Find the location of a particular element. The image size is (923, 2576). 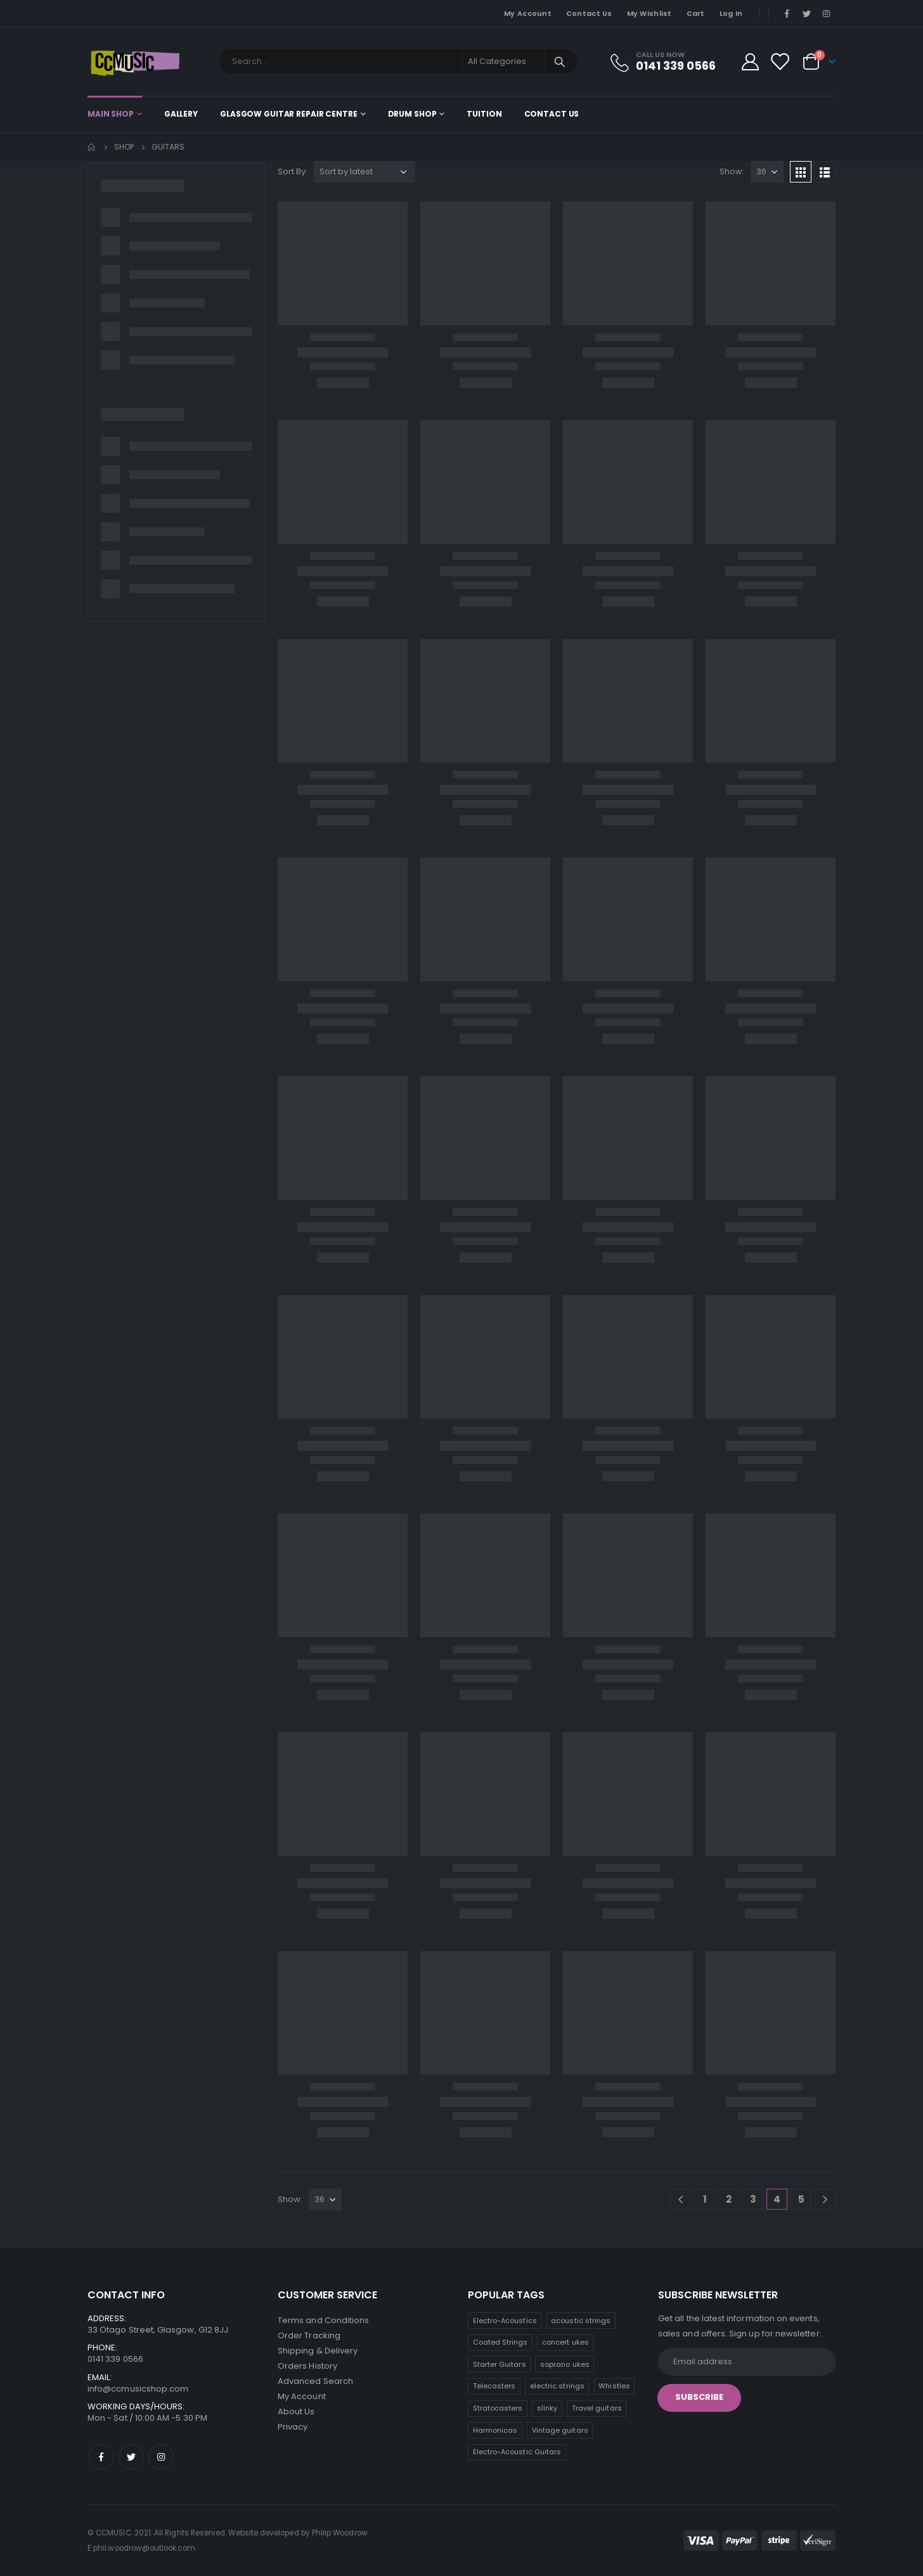

Drum Shop is located at coordinates (412, 113).